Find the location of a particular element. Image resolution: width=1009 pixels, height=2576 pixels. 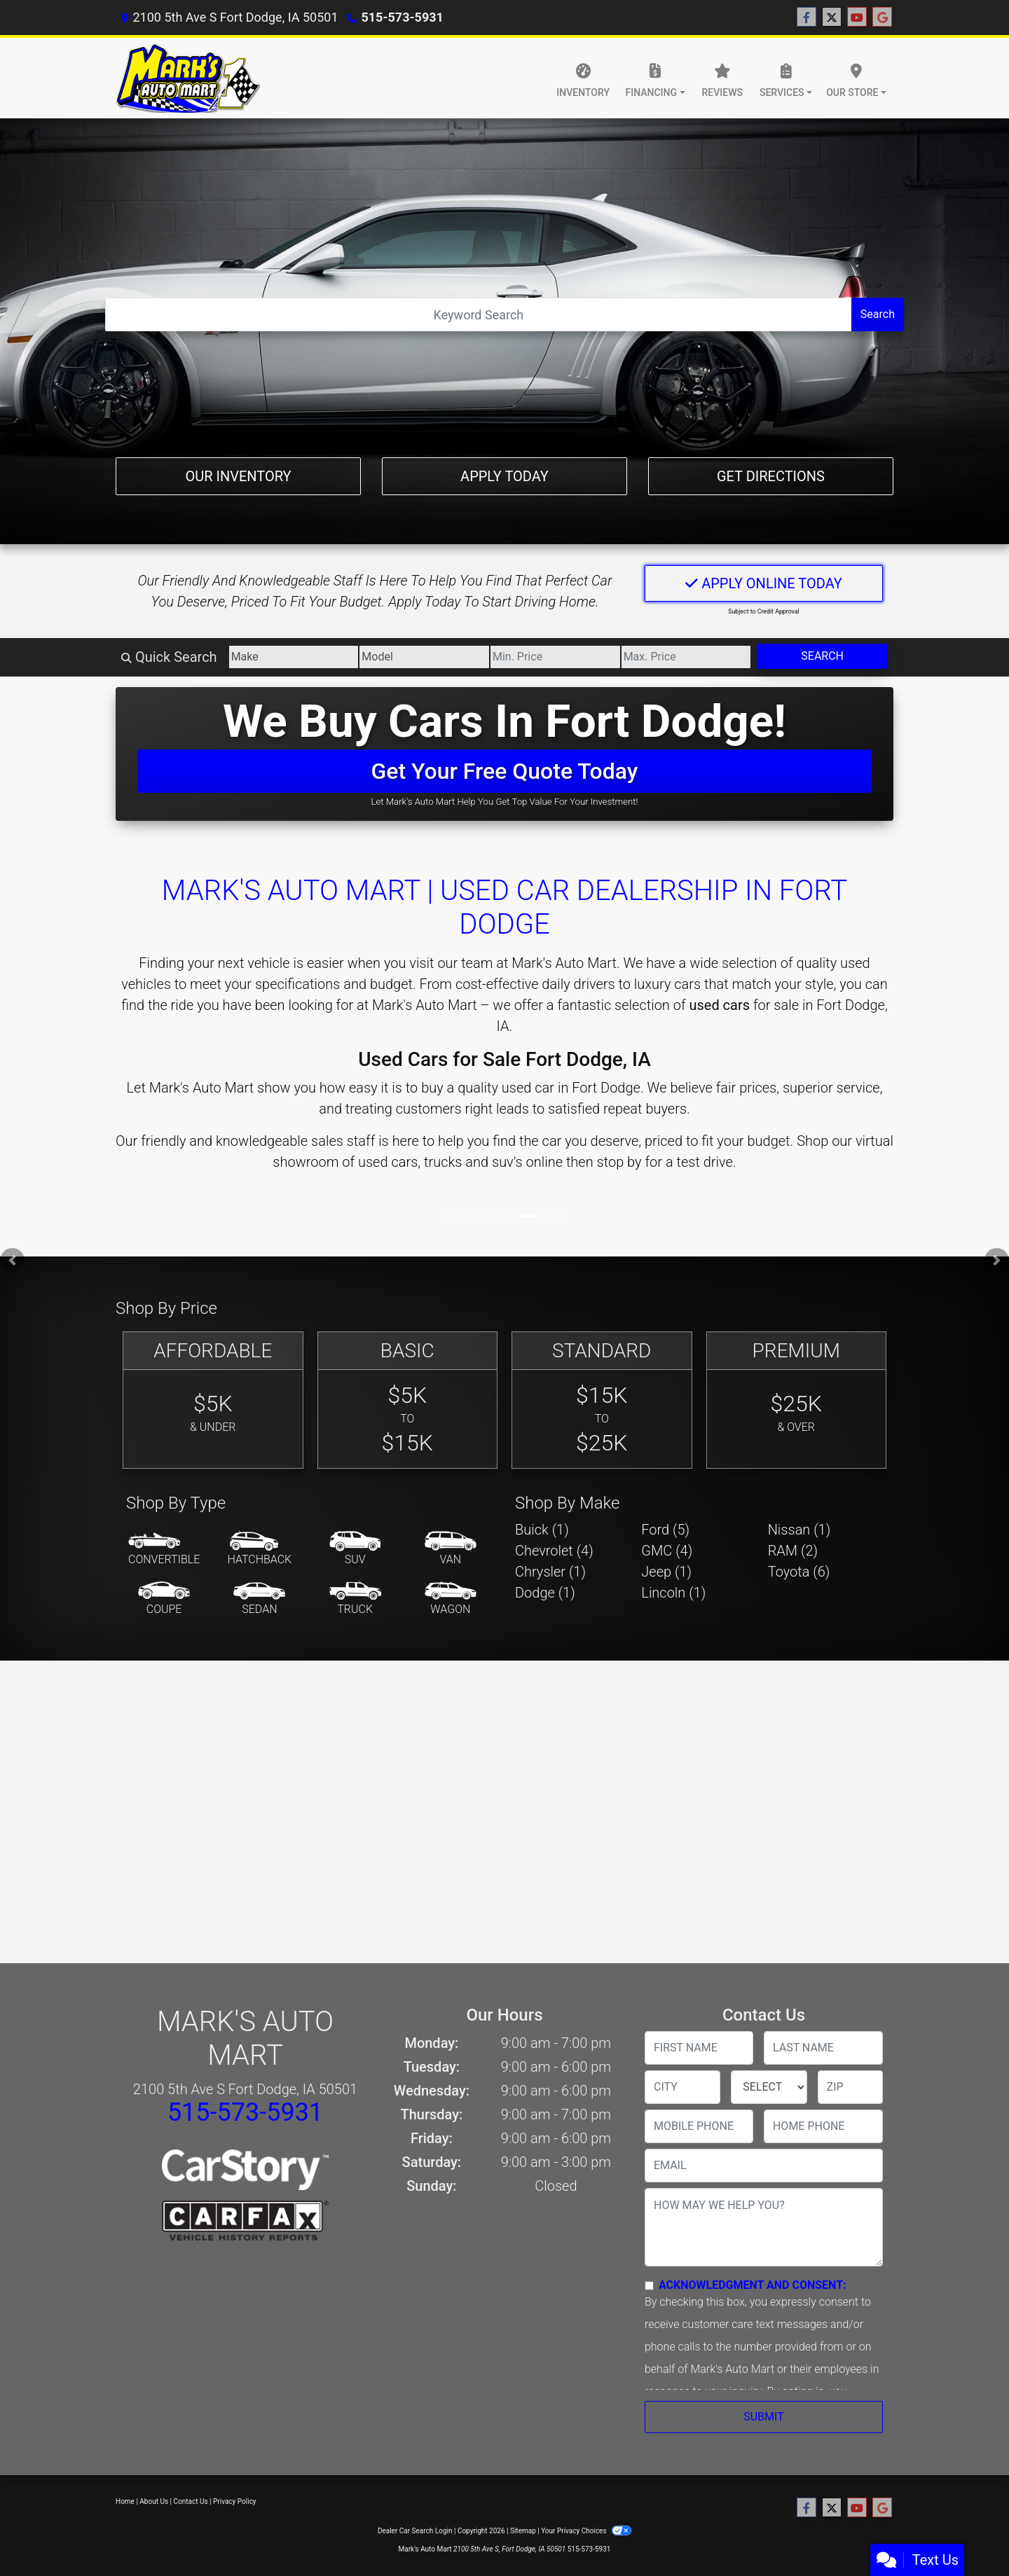

[lblZip] is located at coordinates (850, 2087).